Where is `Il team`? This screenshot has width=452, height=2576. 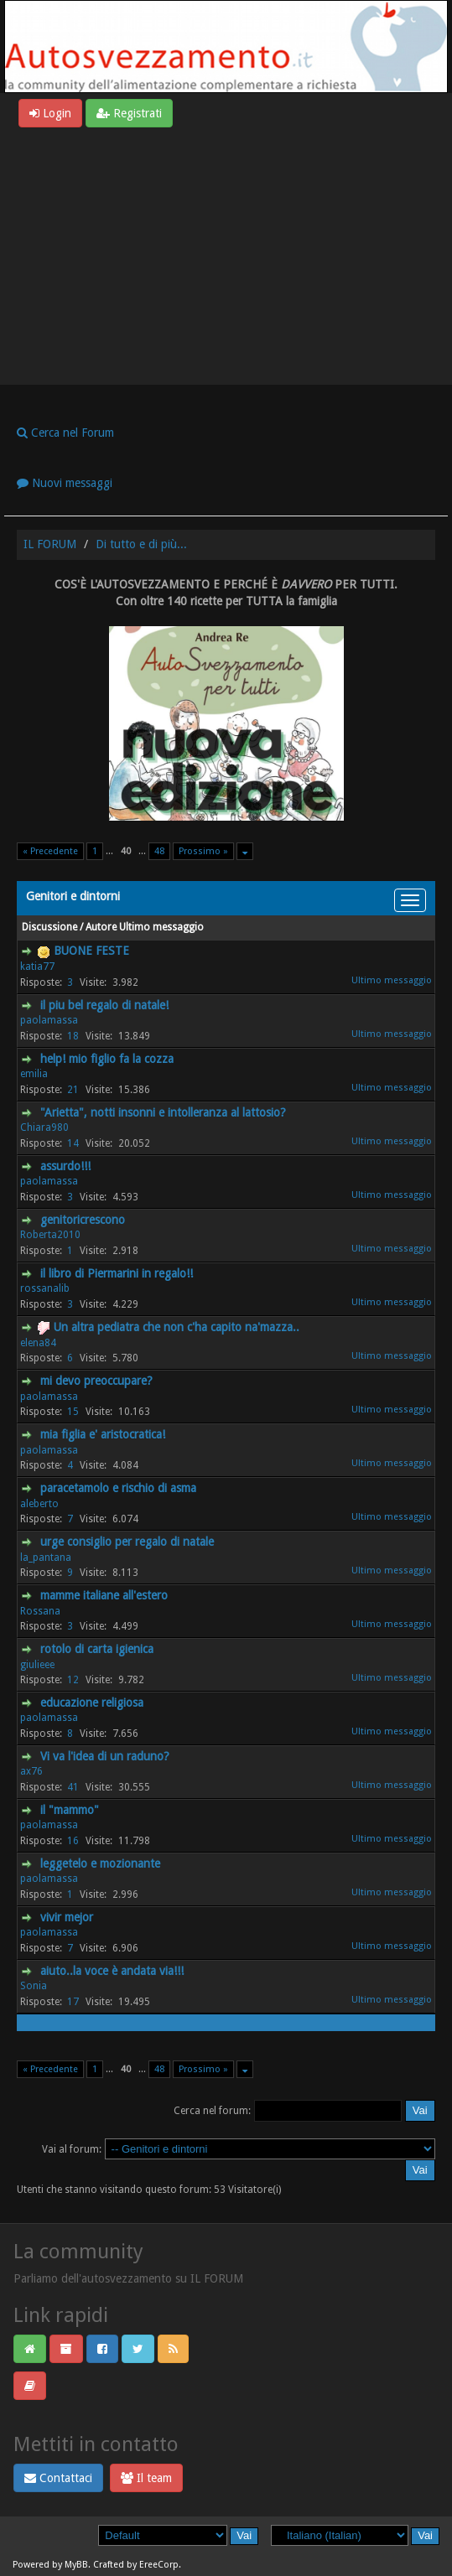
Il team is located at coordinates (146, 2478).